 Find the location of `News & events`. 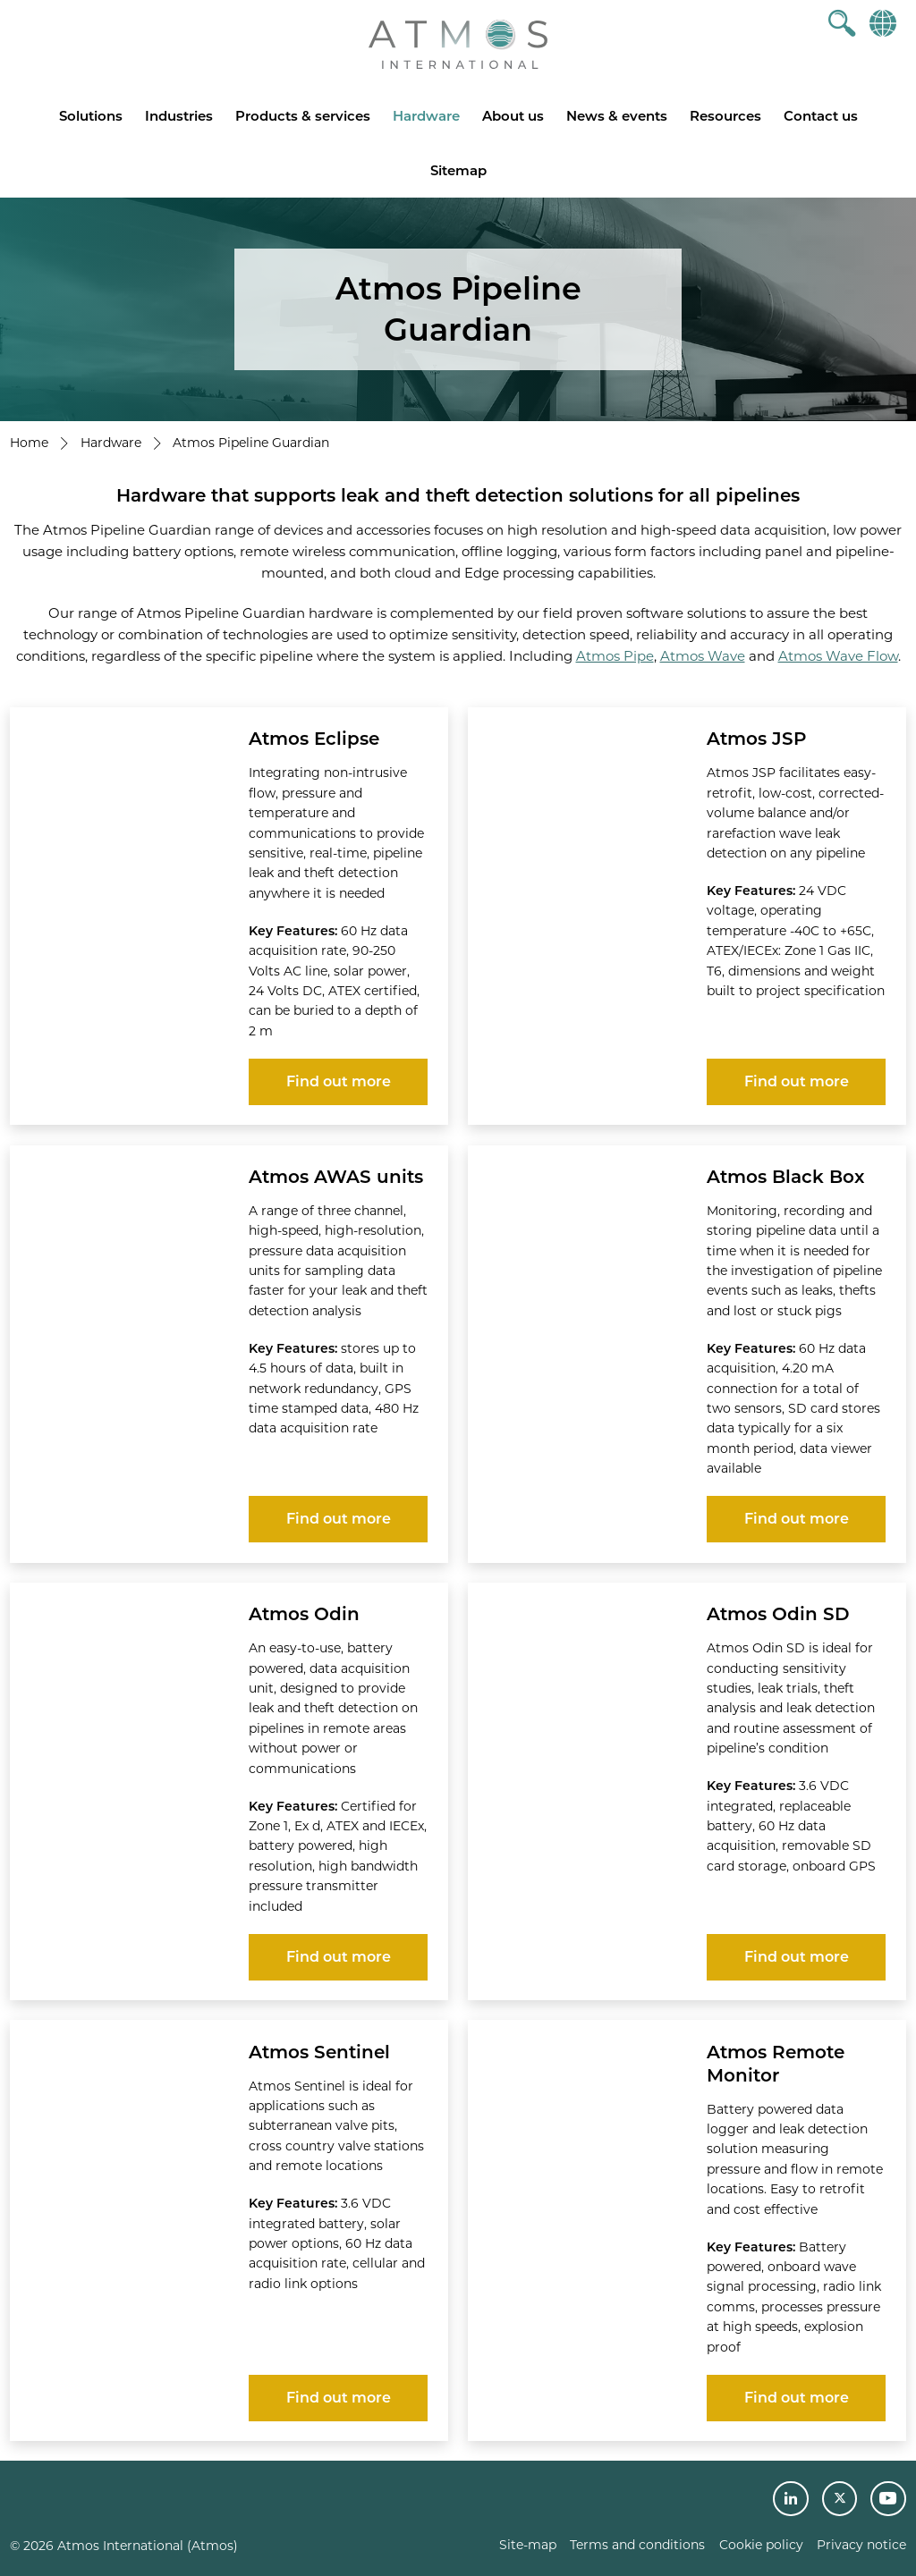

News & events is located at coordinates (616, 115).